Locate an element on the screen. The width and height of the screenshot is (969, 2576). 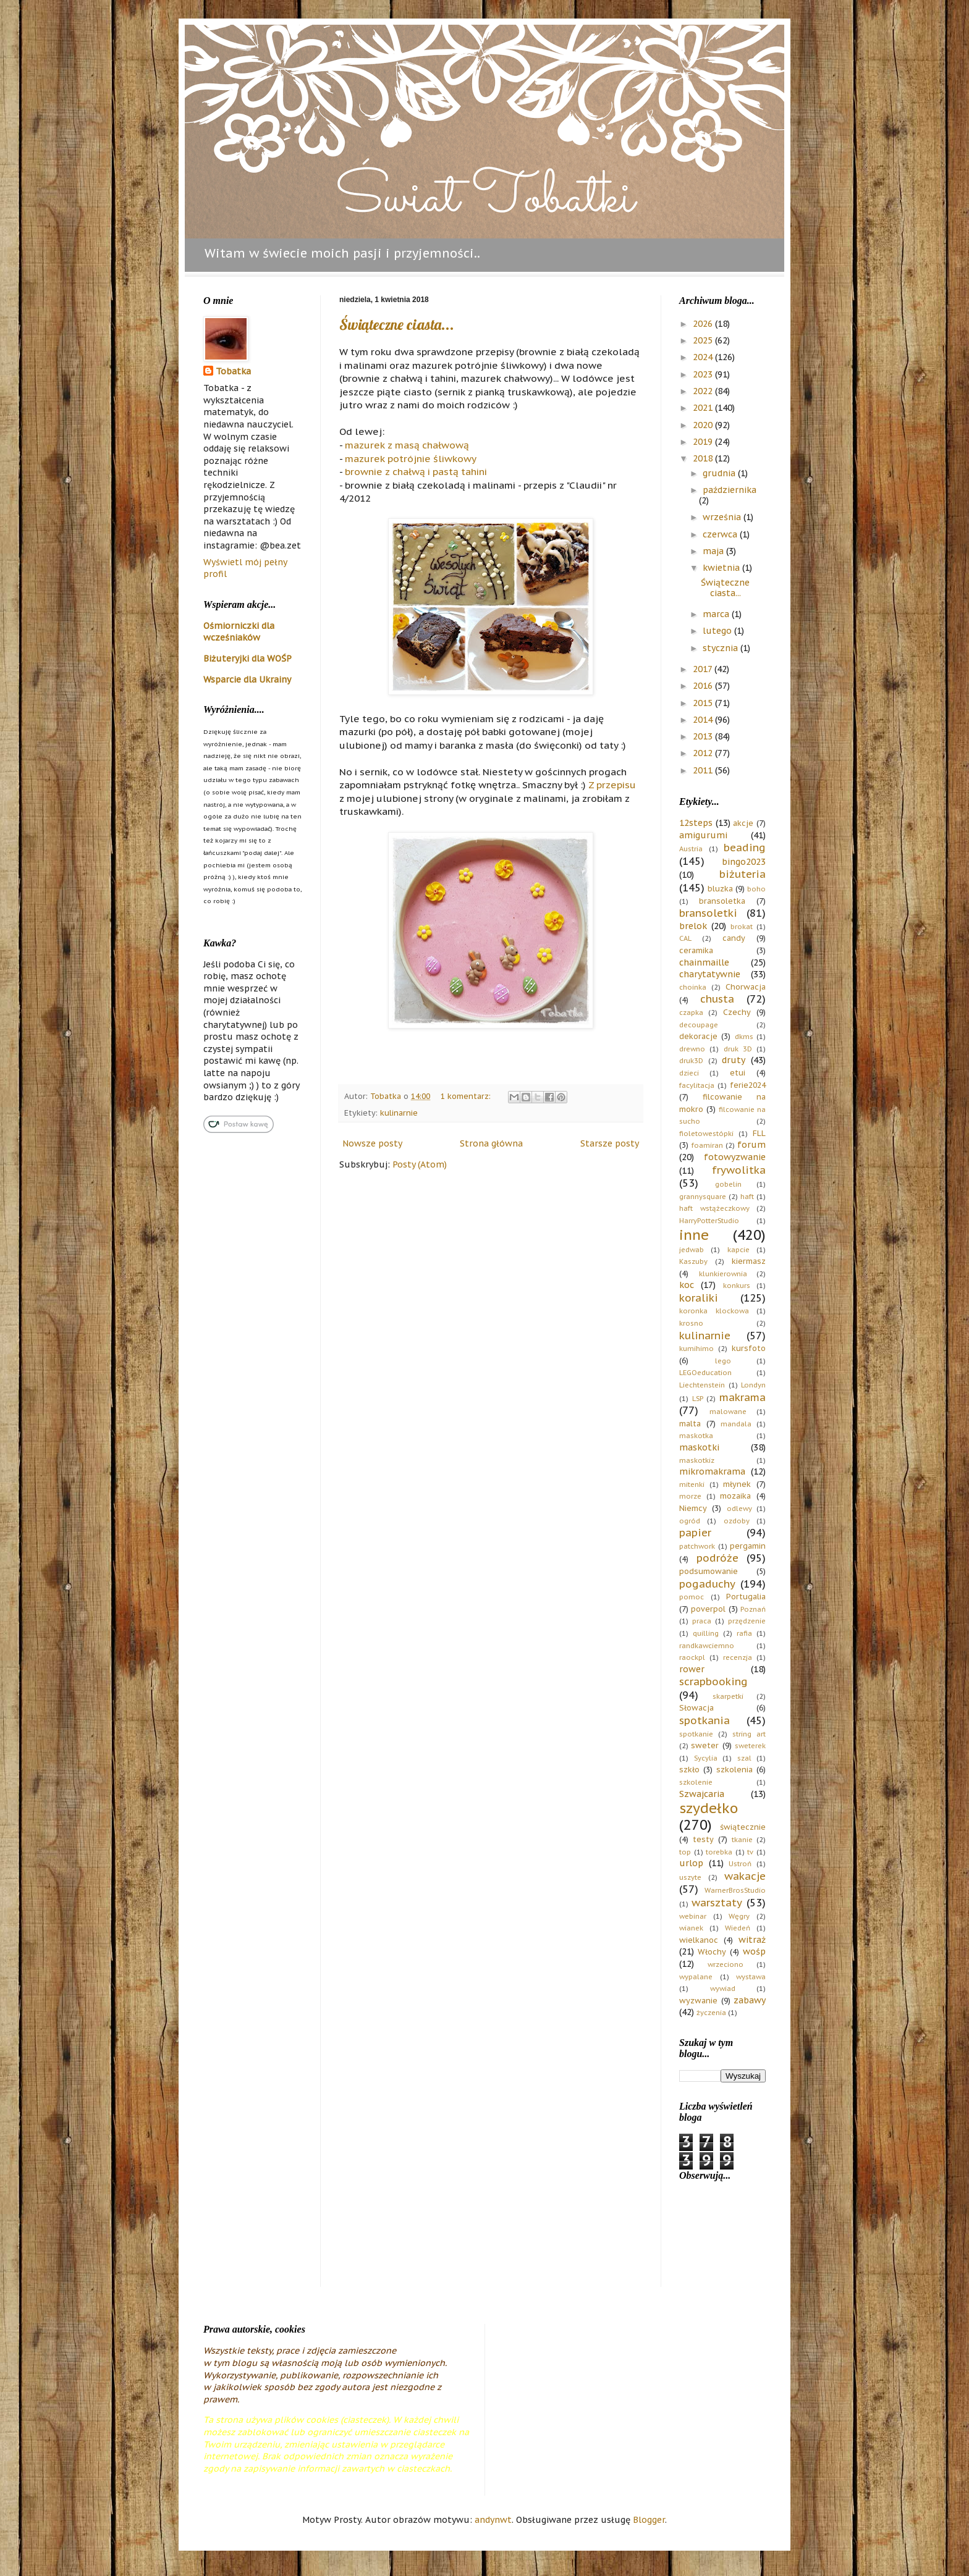
12steps is located at coordinates (696, 822).